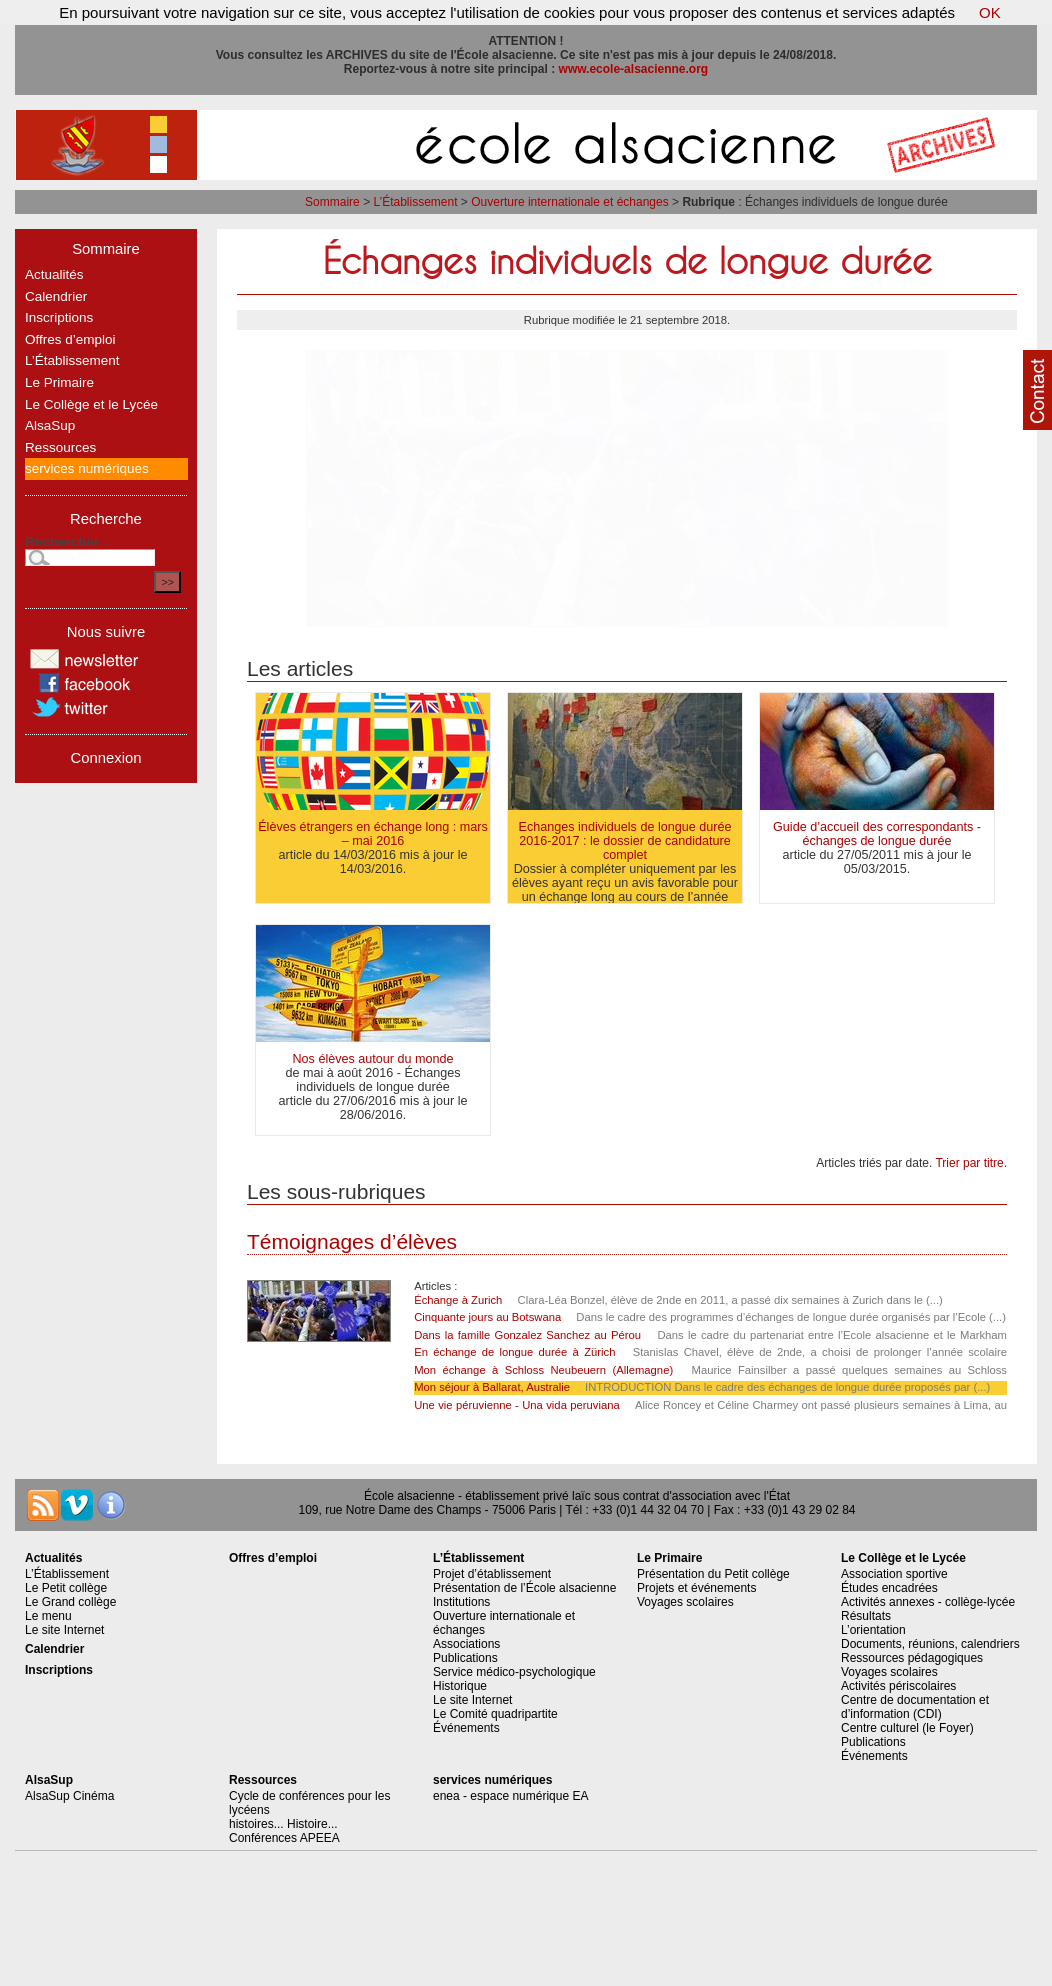 This screenshot has height=1986, width=1052. What do you see at coordinates (373, 834) in the screenshot?
I see `Élèves étrangers en échange long : mars – mai 2016` at bounding box center [373, 834].